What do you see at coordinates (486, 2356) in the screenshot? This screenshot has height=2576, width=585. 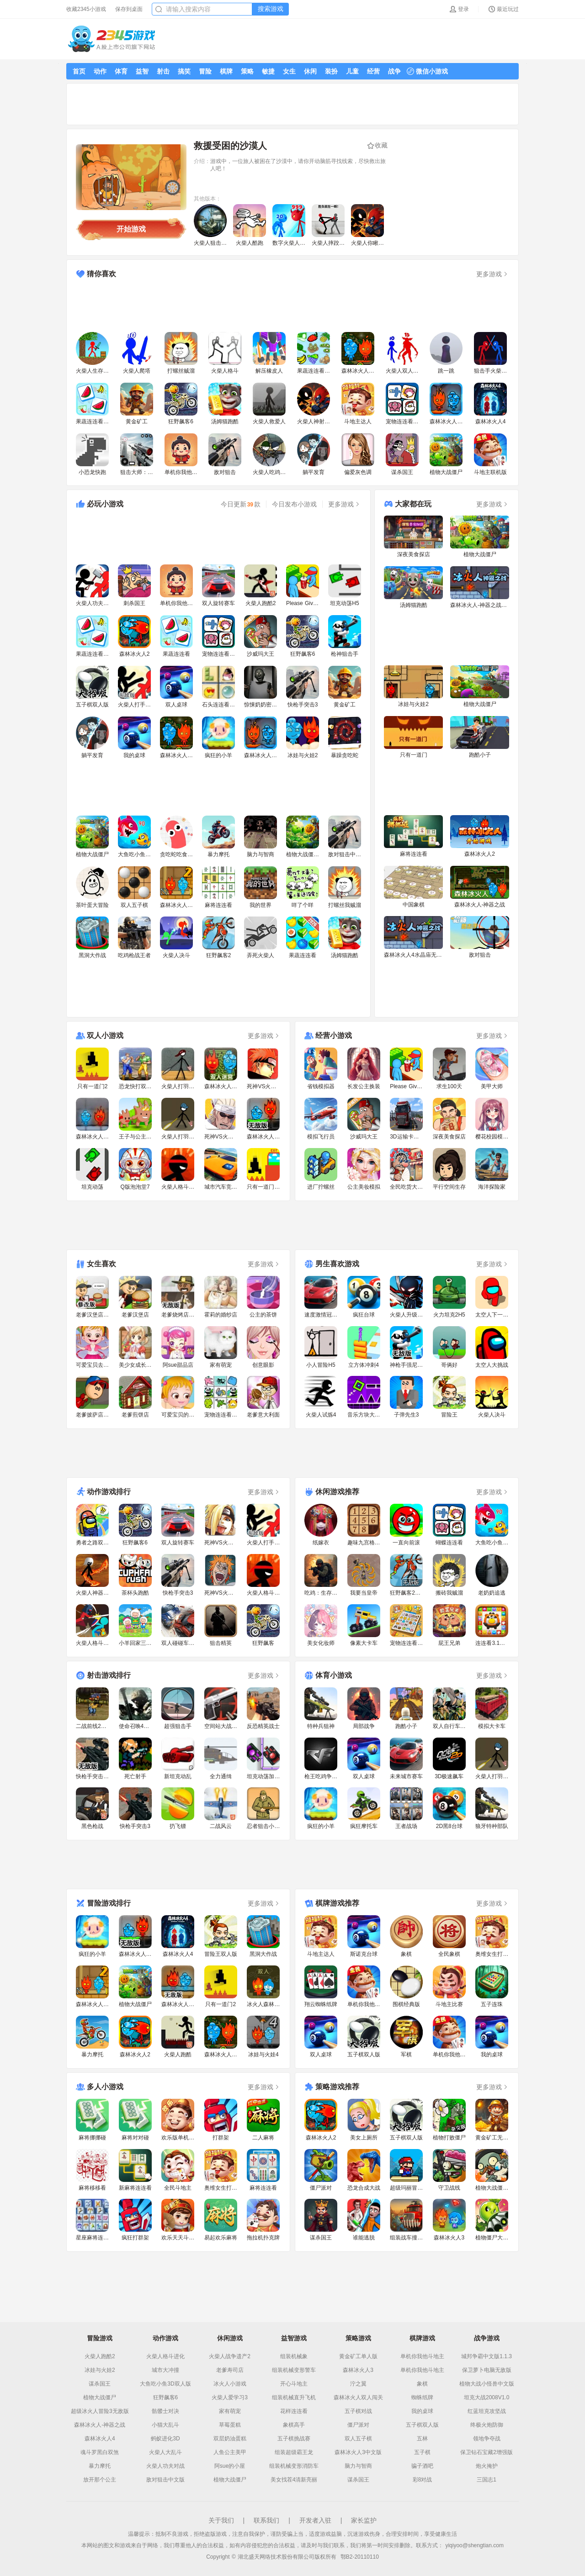 I see `城邦争霸中文版1.1.3` at bounding box center [486, 2356].